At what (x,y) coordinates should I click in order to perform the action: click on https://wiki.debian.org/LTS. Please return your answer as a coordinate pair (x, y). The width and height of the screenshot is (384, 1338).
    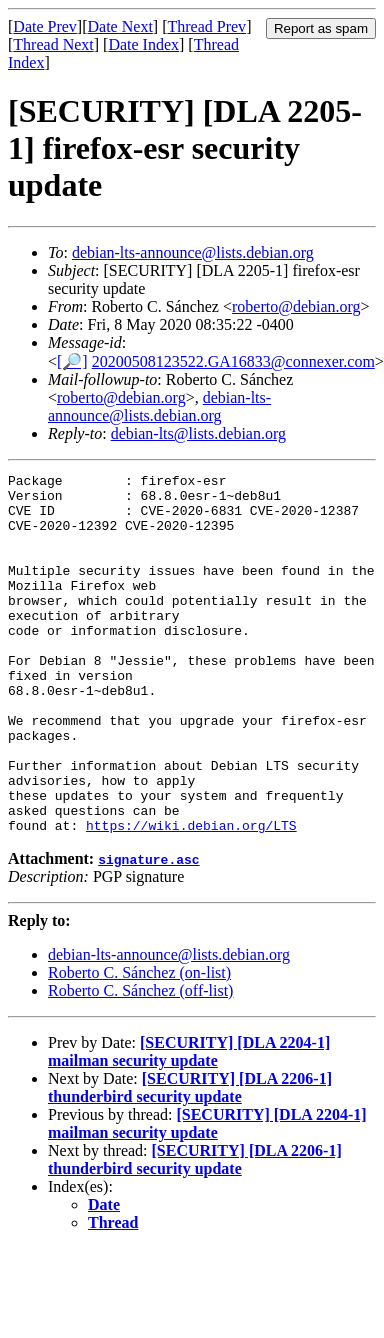
    Looking at the image, I should click on (191, 897).